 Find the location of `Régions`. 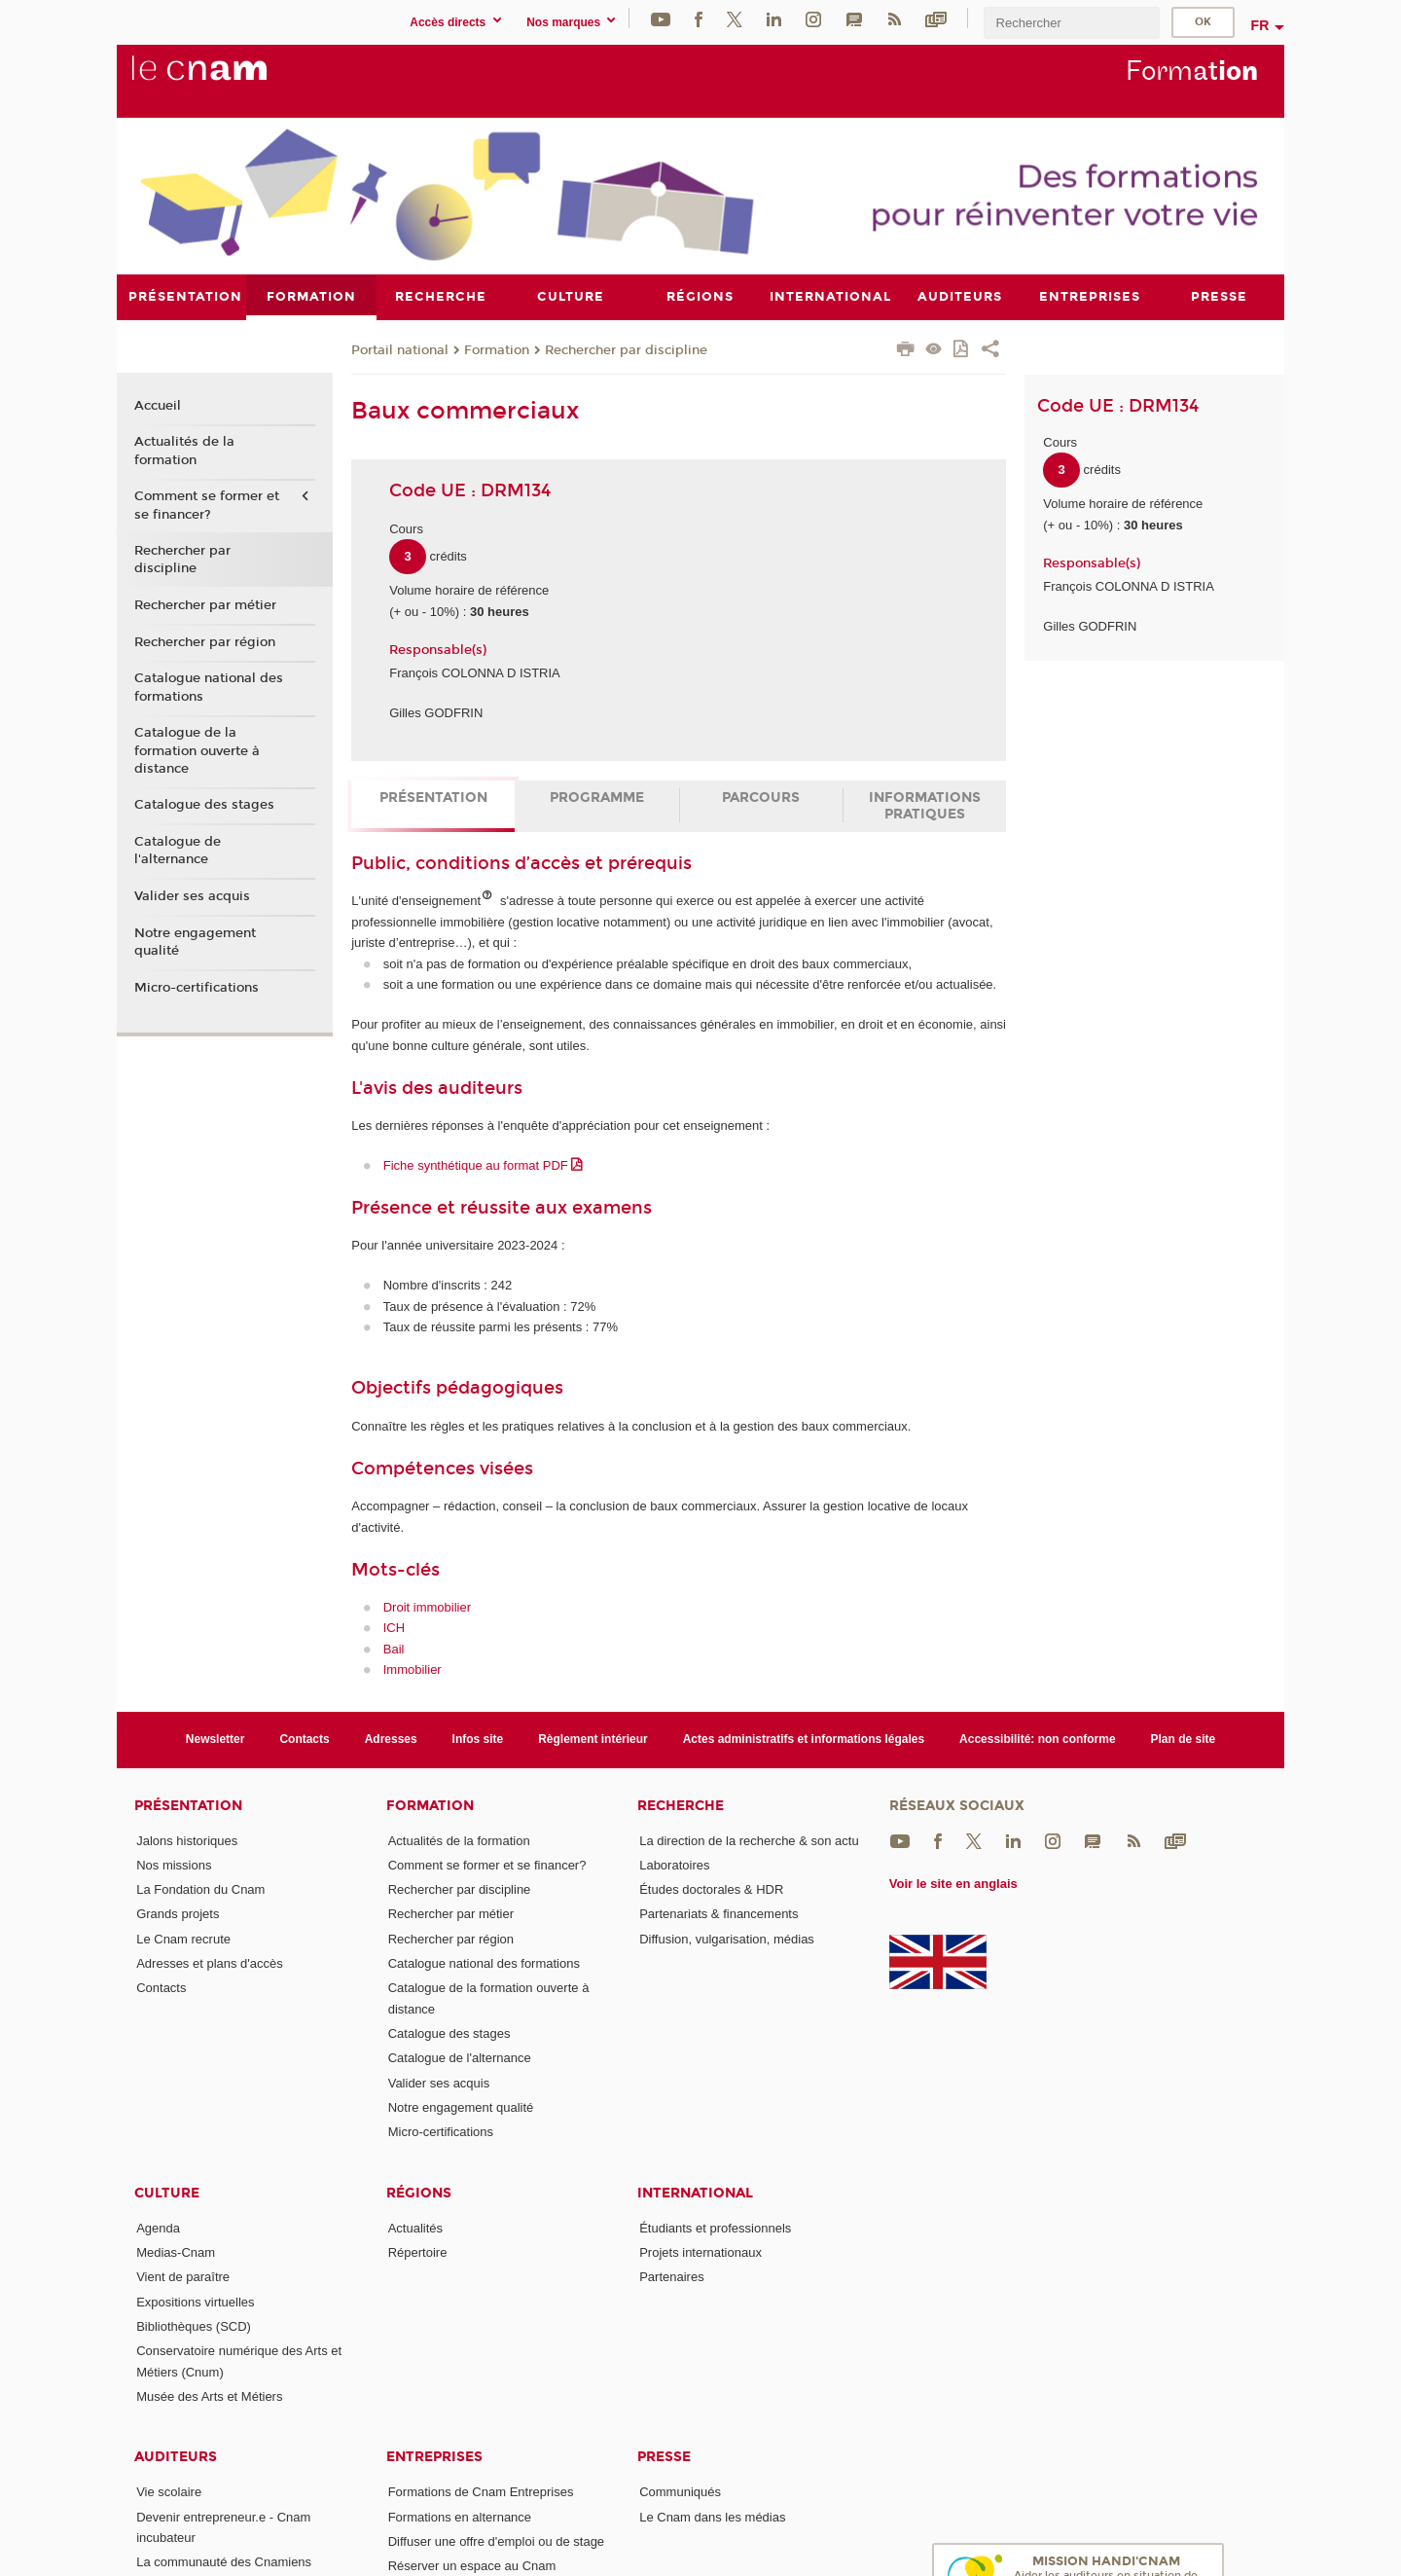

Régions is located at coordinates (418, 2192).